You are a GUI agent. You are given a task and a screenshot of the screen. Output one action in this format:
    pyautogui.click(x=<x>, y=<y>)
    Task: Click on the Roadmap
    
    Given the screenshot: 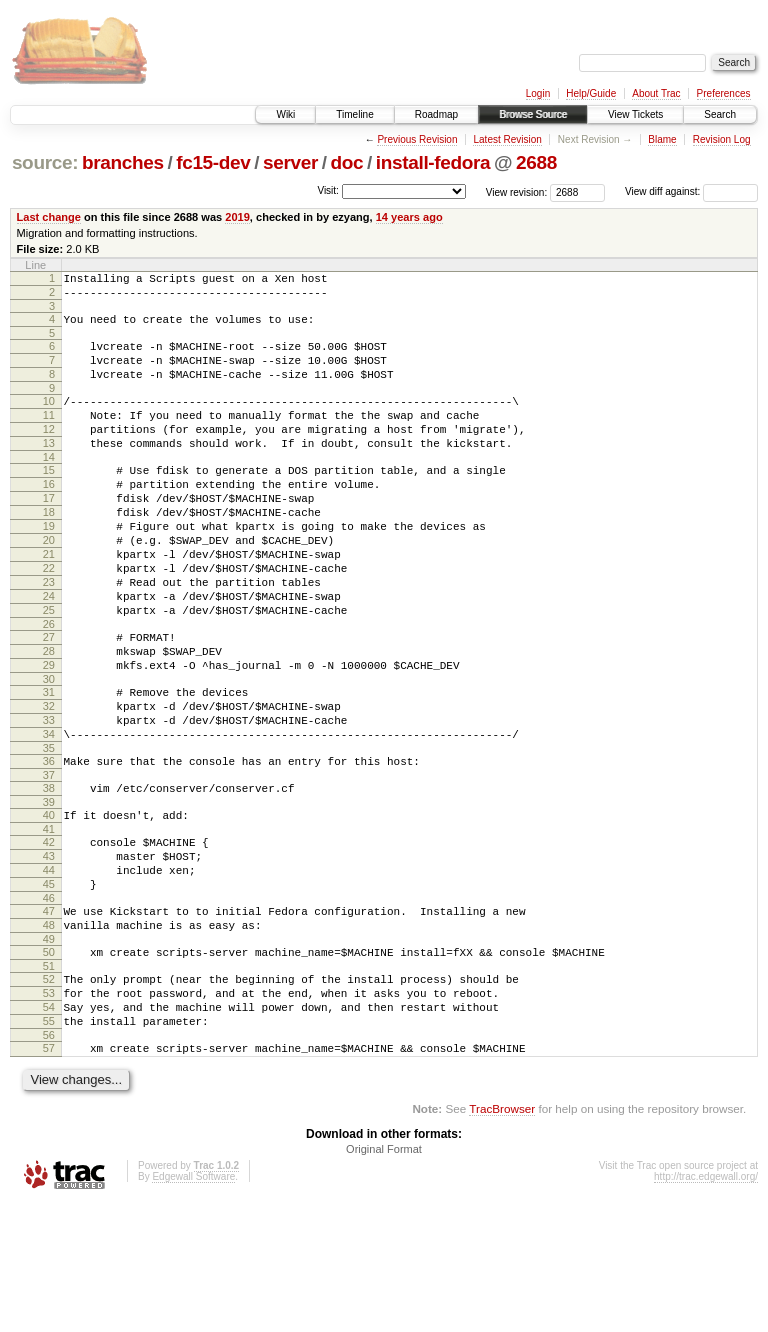 What is the action you would take?
    pyautogui.click(x=436, y=114)
    